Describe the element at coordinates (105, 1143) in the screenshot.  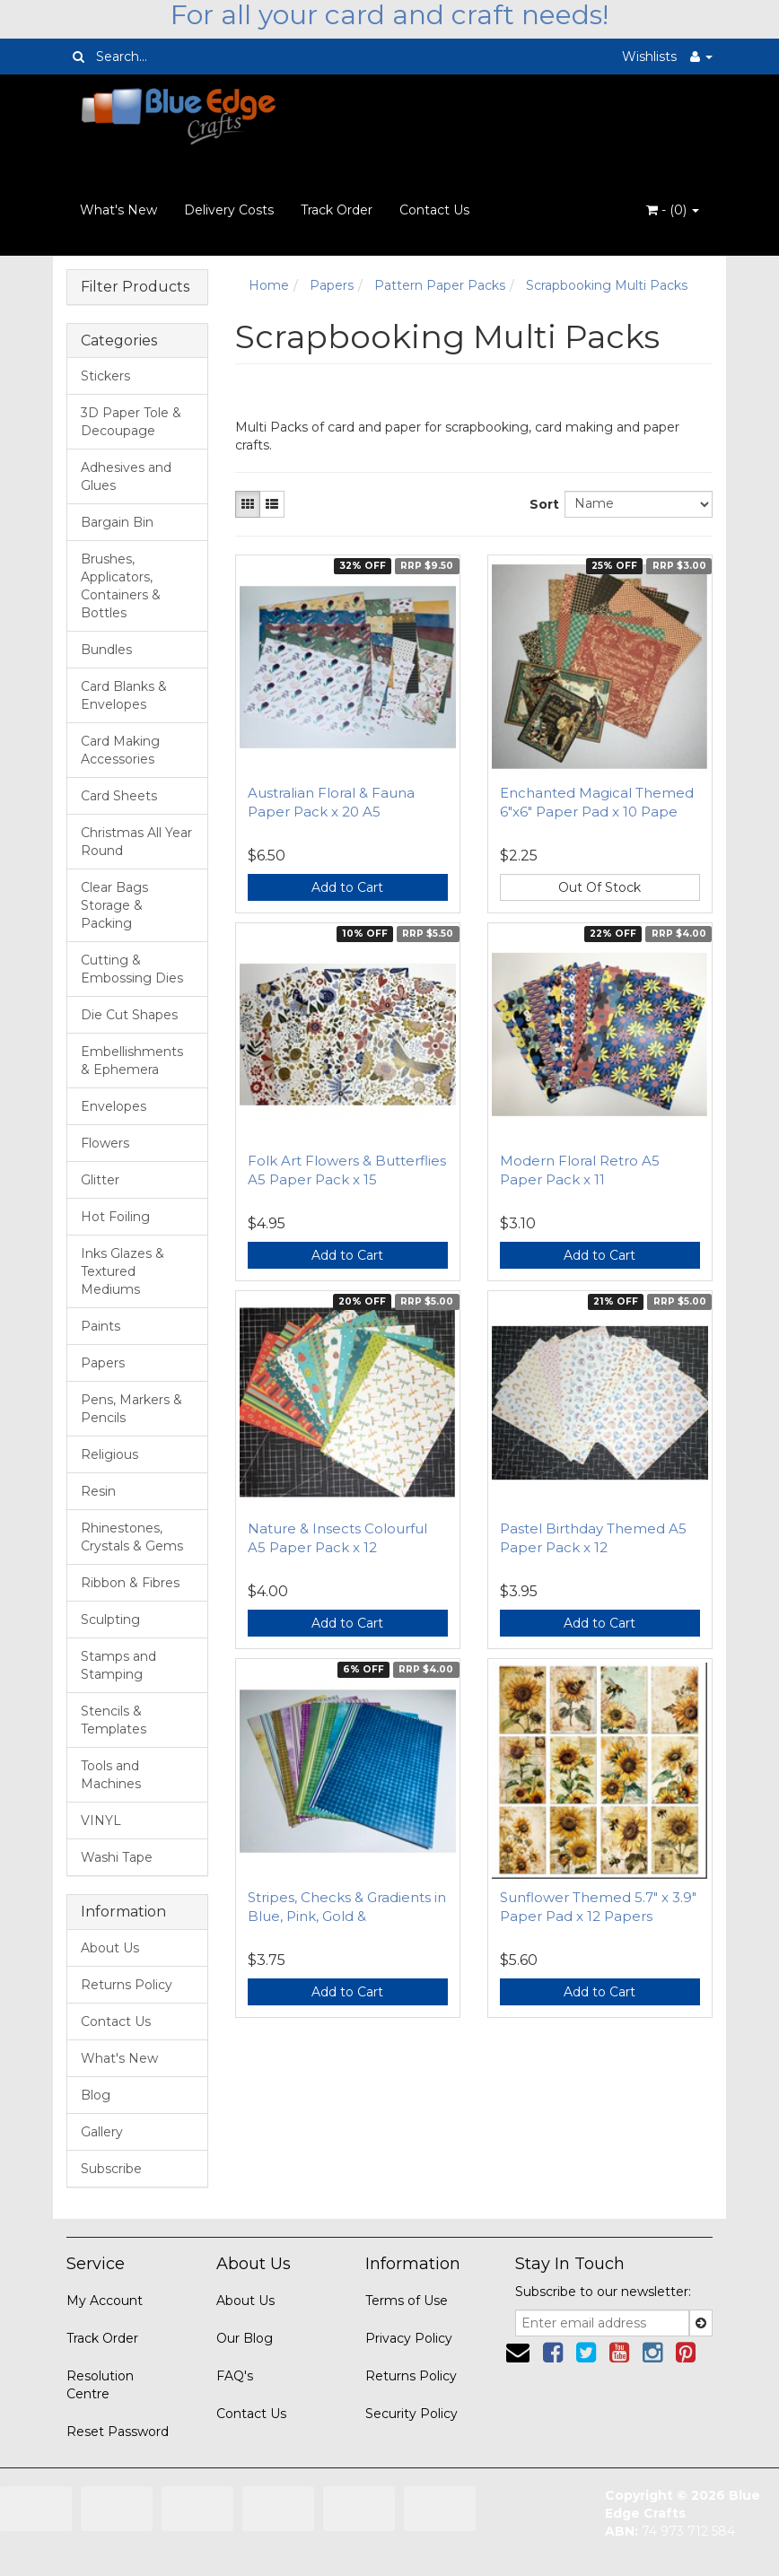
I see `Flowers` at that location.